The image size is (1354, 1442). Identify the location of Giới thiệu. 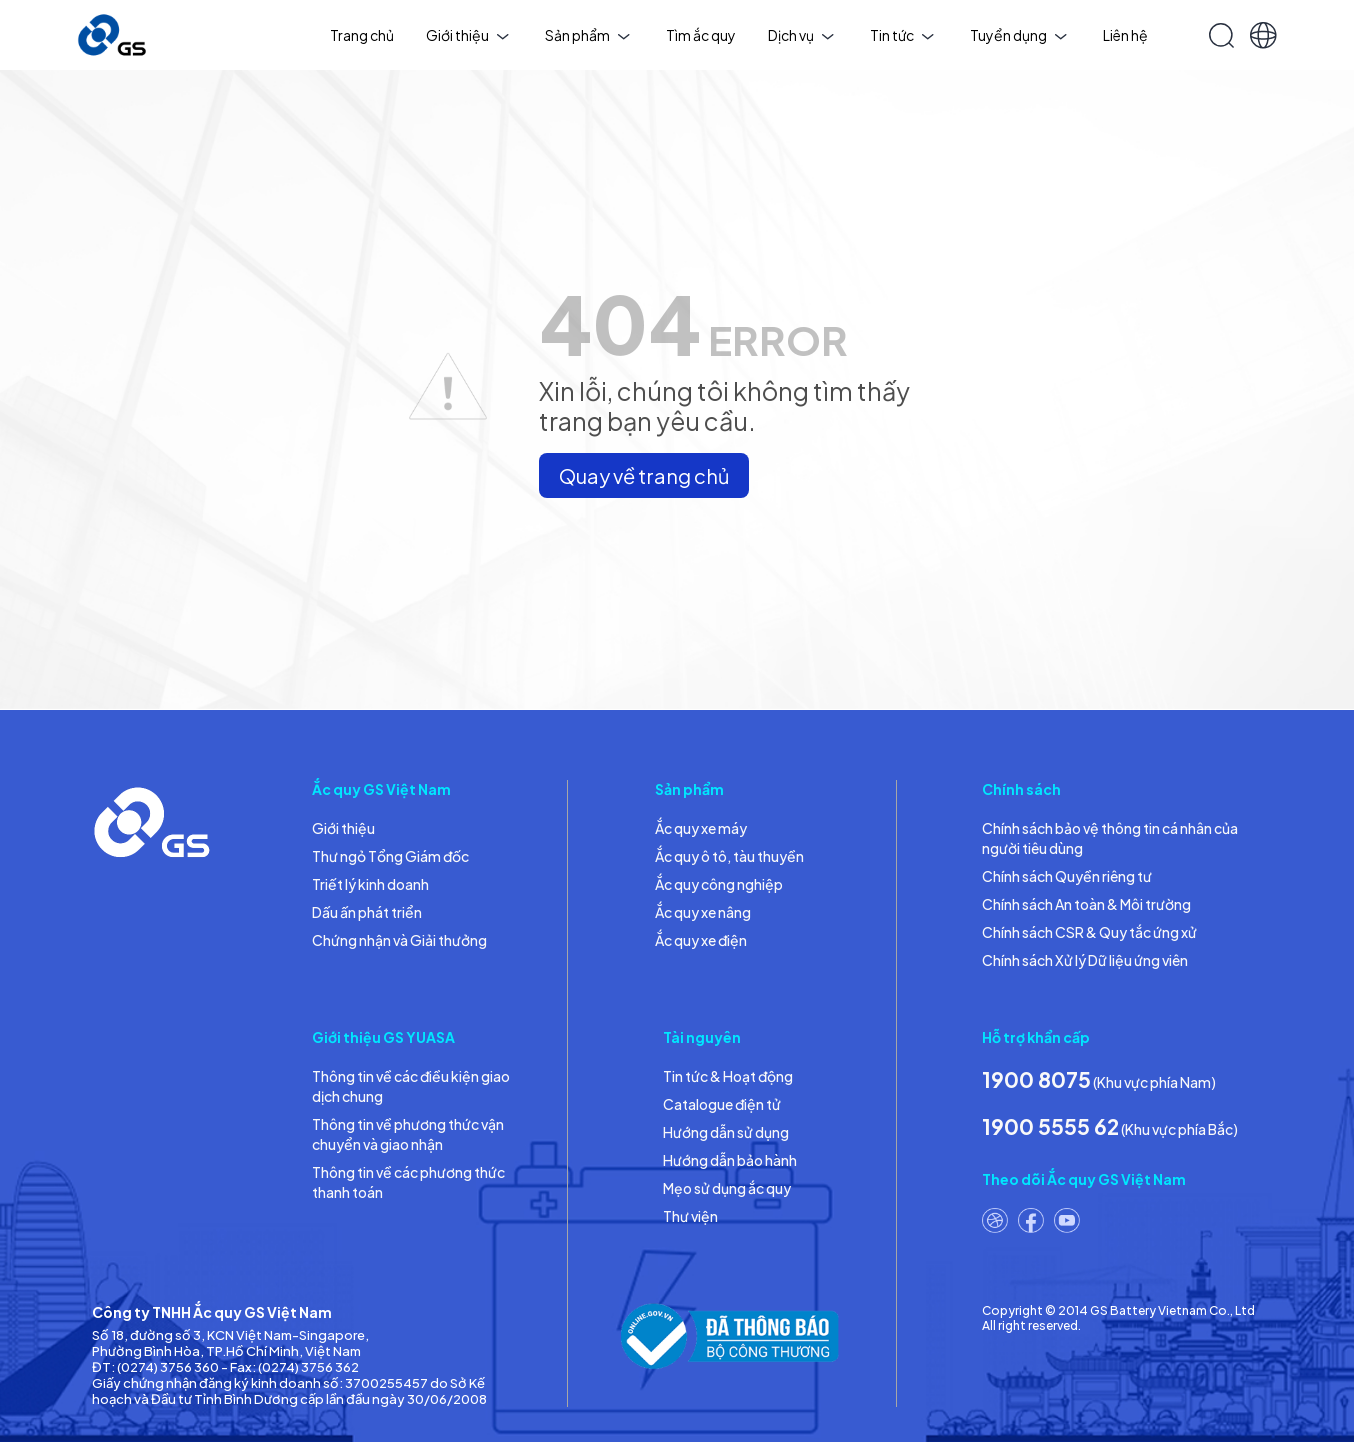
(467, 35).